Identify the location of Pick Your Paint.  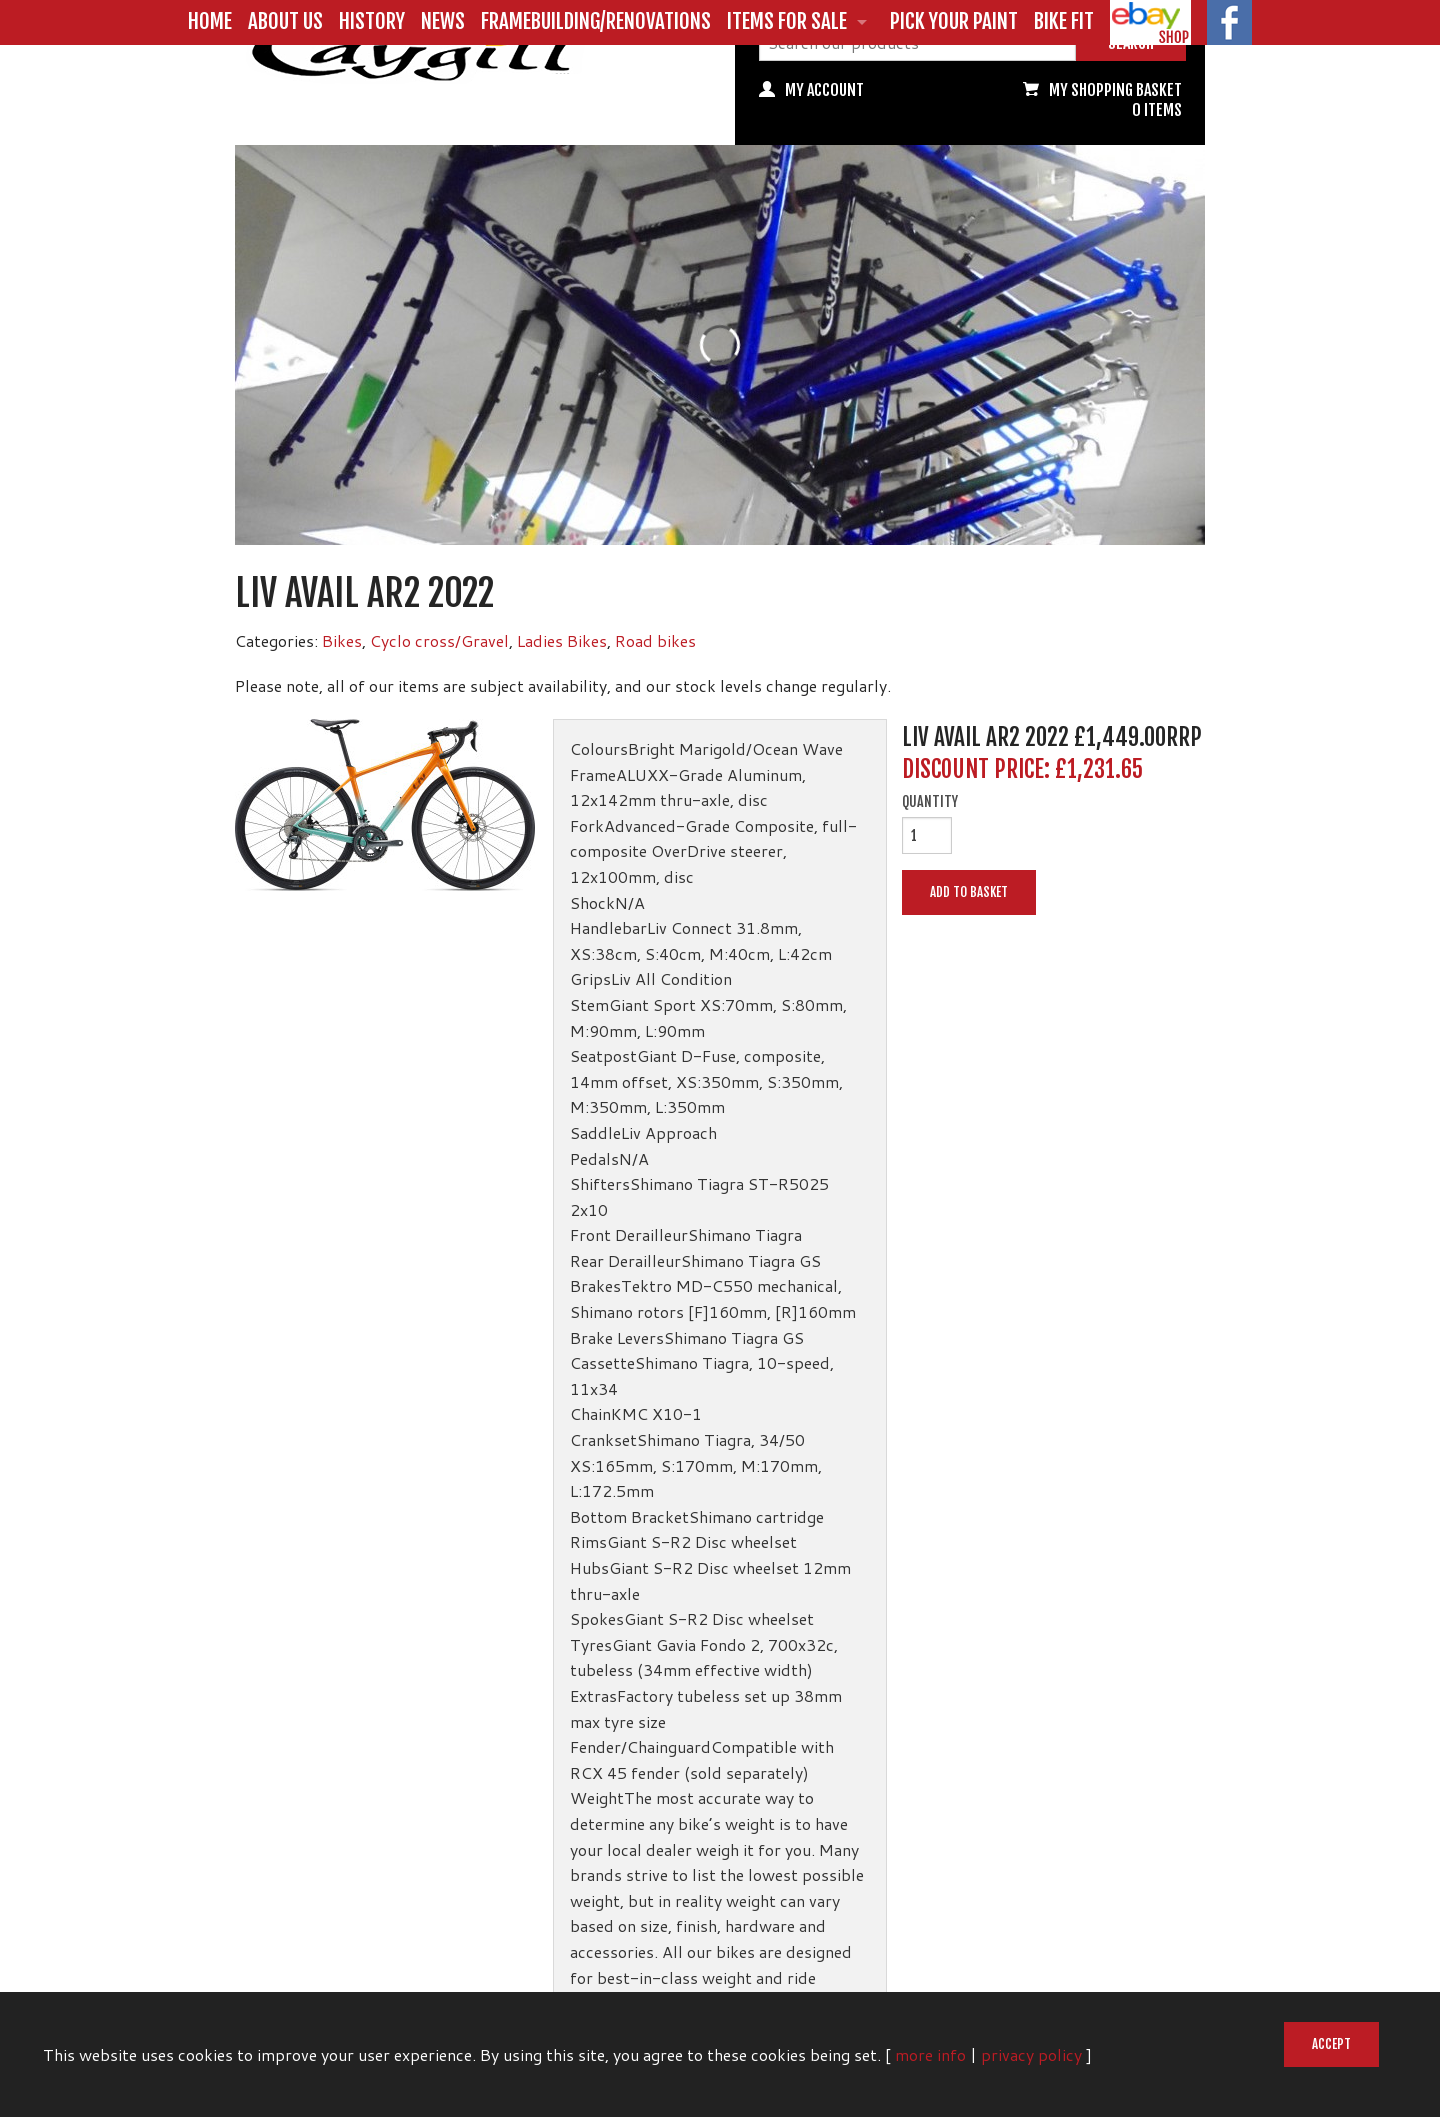
(954, 21).